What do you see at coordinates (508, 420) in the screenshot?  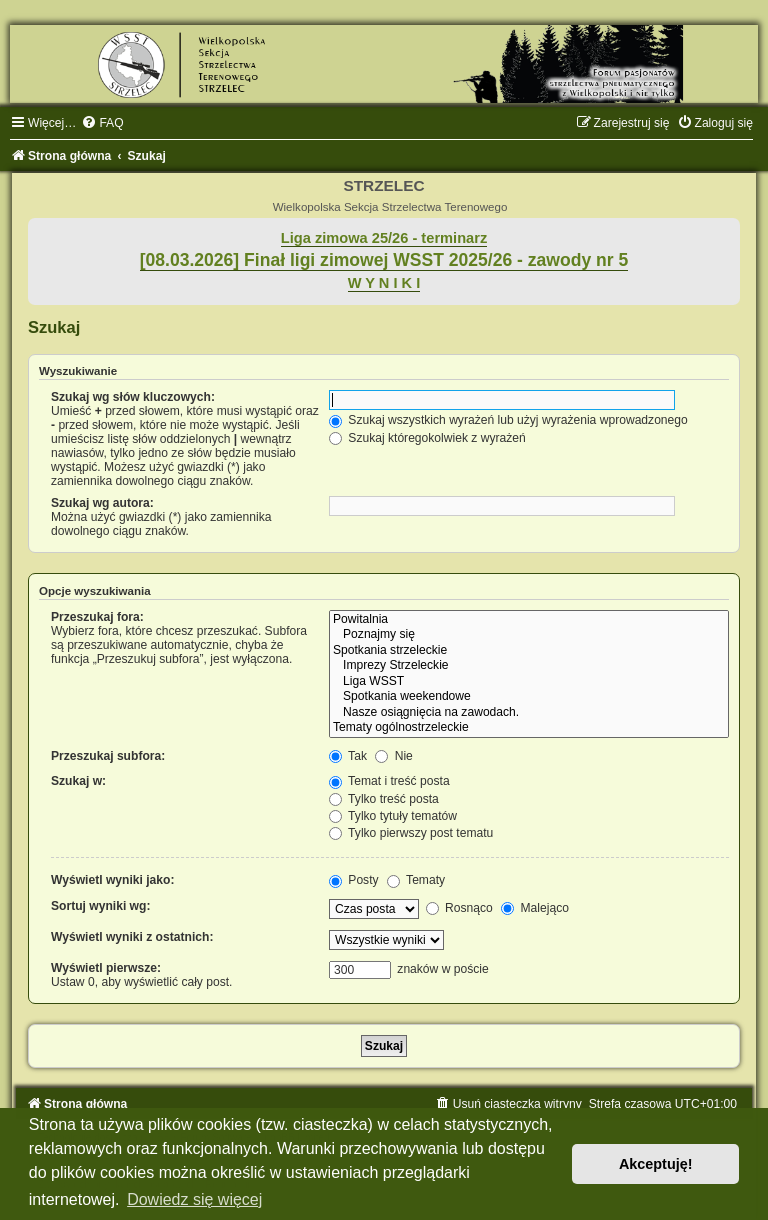 I see `Szukaj wszystkich wyrażeń lub użyj wyrażenia wprowadzonego` at bounding box center [508, 420].